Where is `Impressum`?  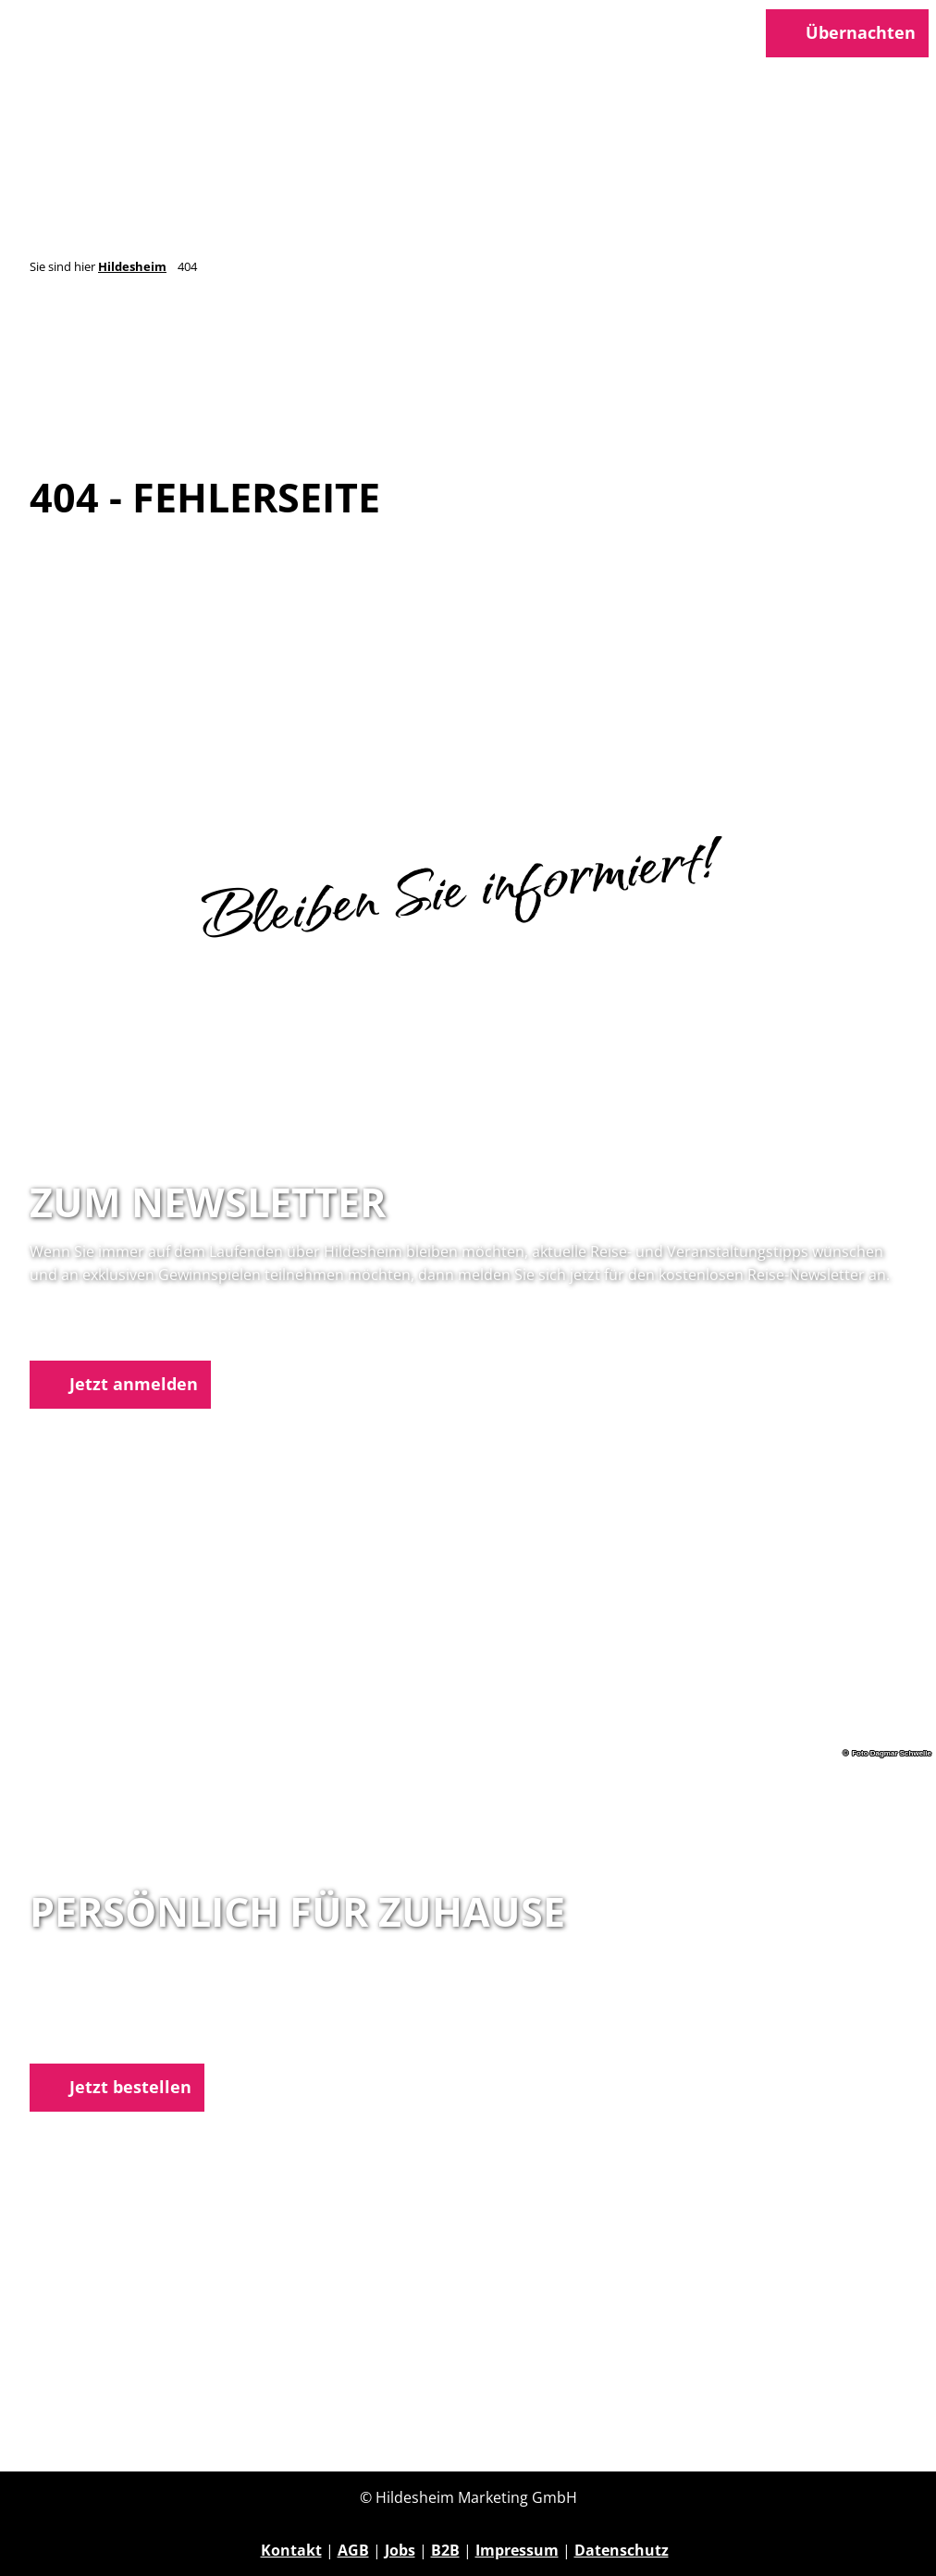 Impressum is located at coordinates (517, 2549).